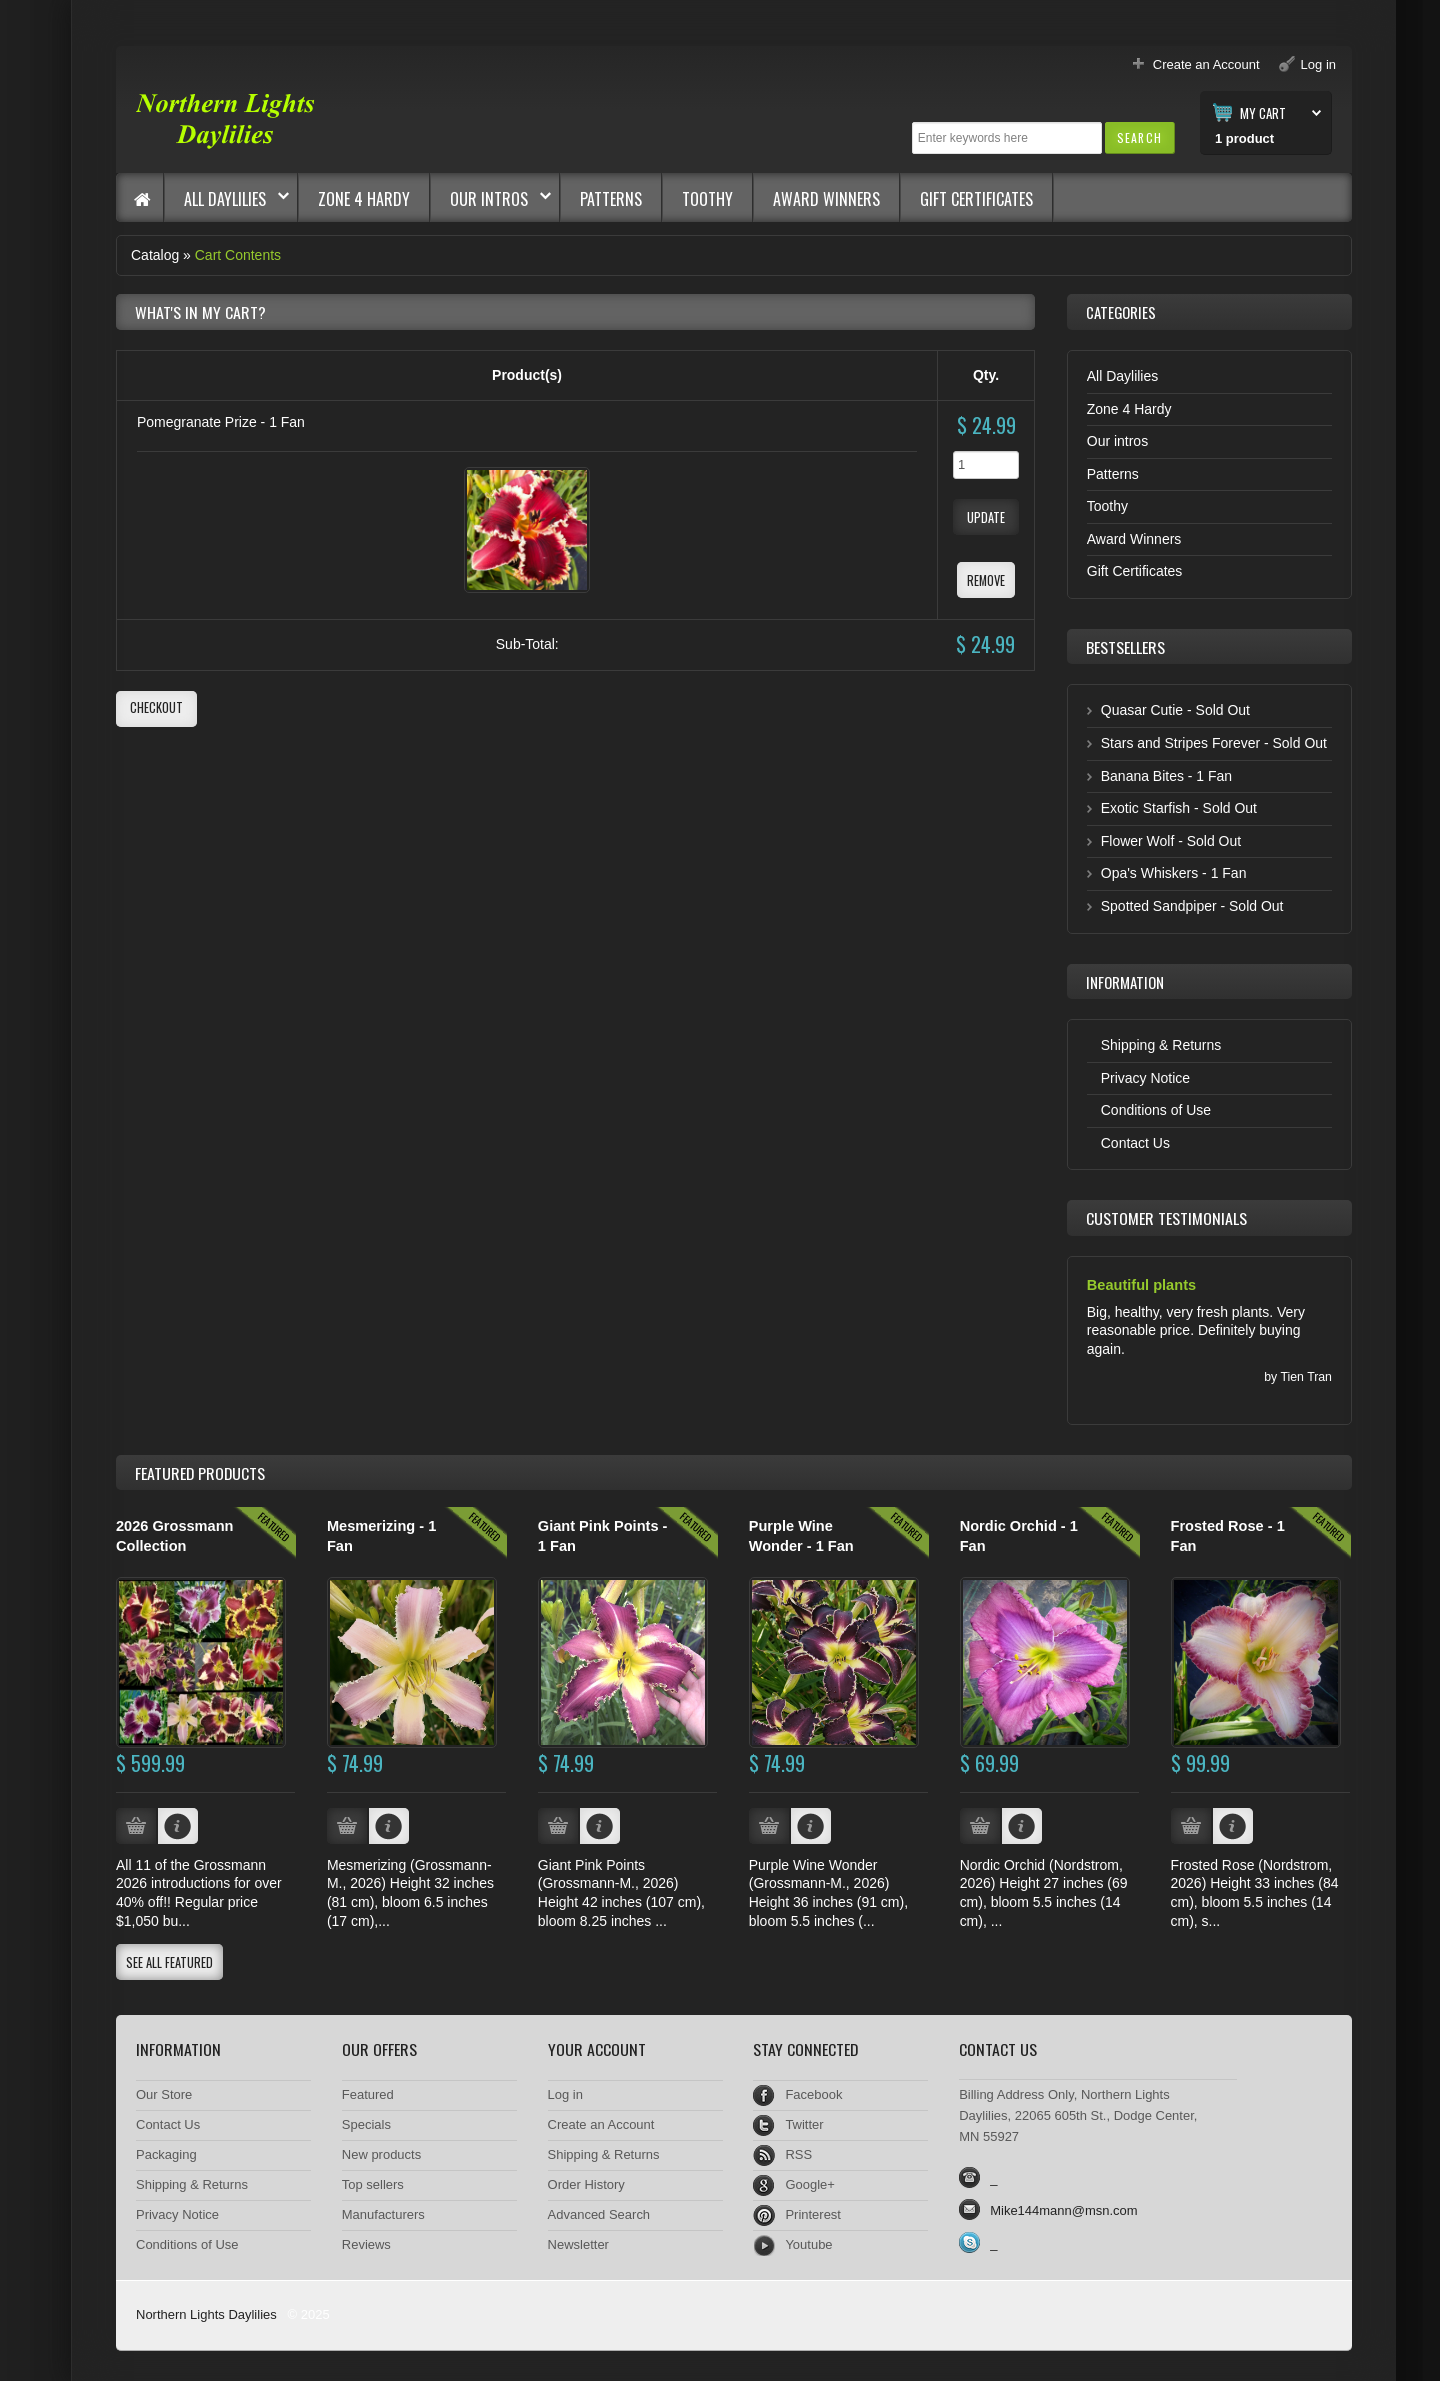  Describe the element at coordinates (381, 2154) in the screenshot. I see `New products` at that location.